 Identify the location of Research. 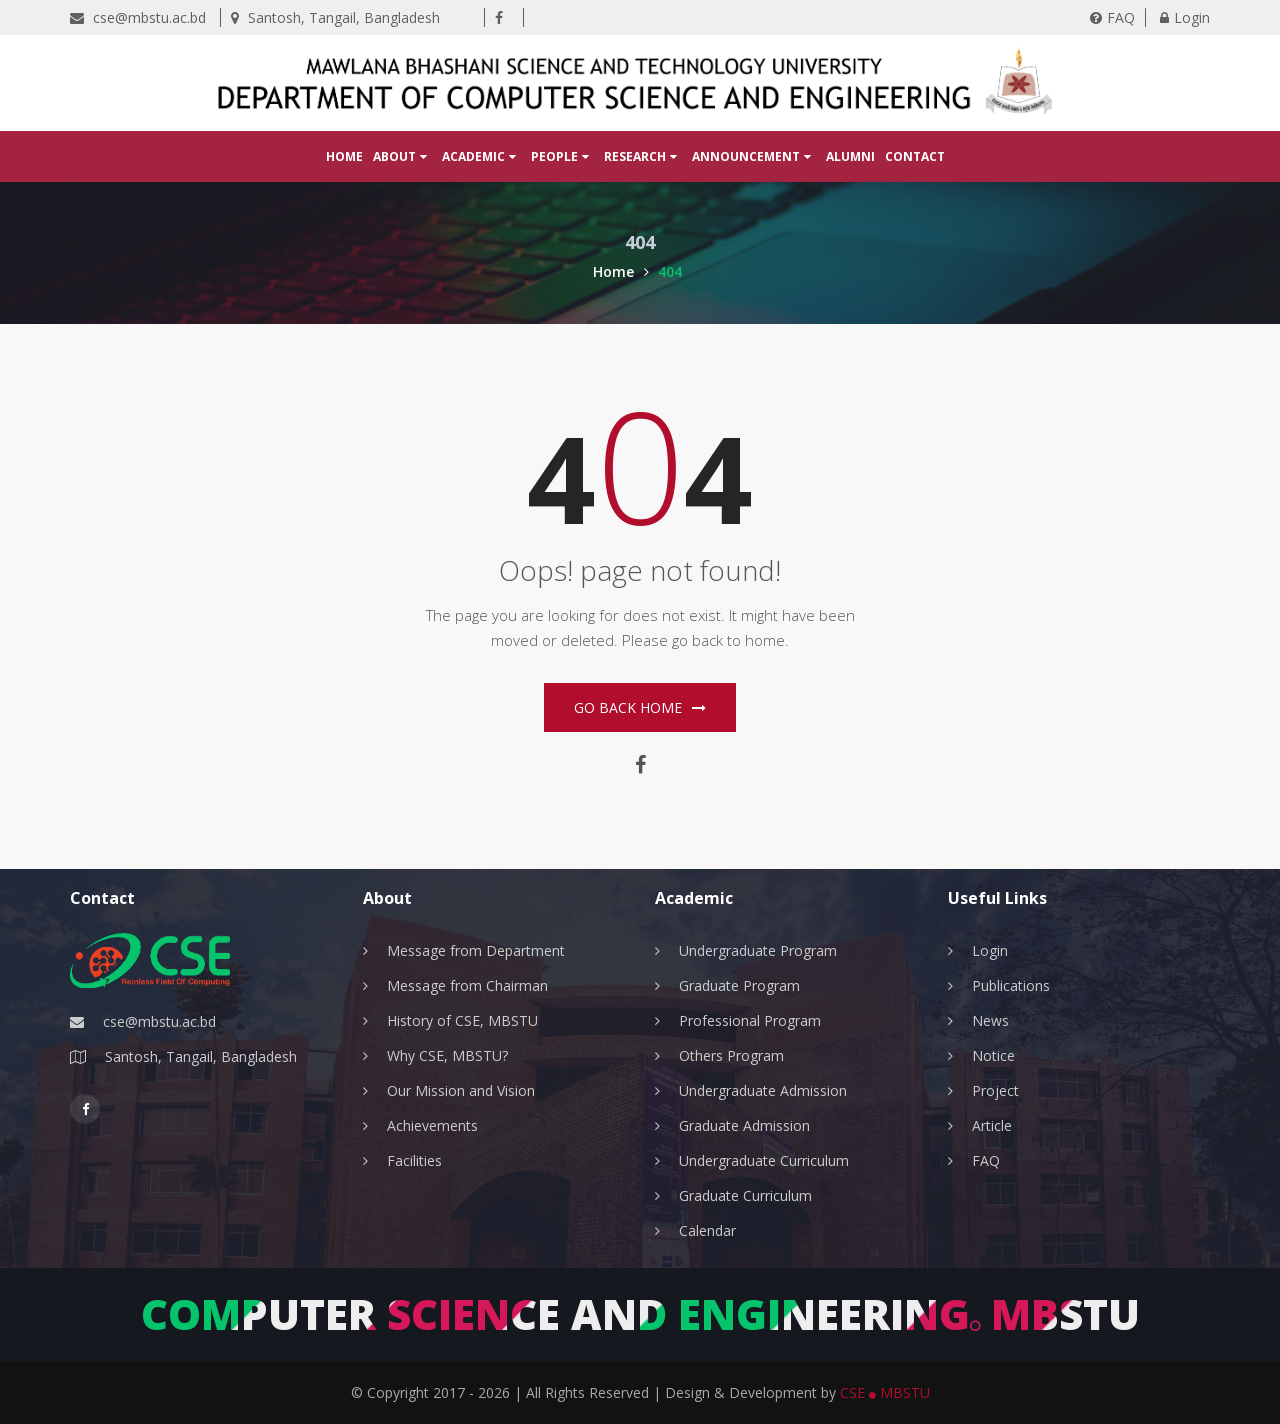
(640, 156).